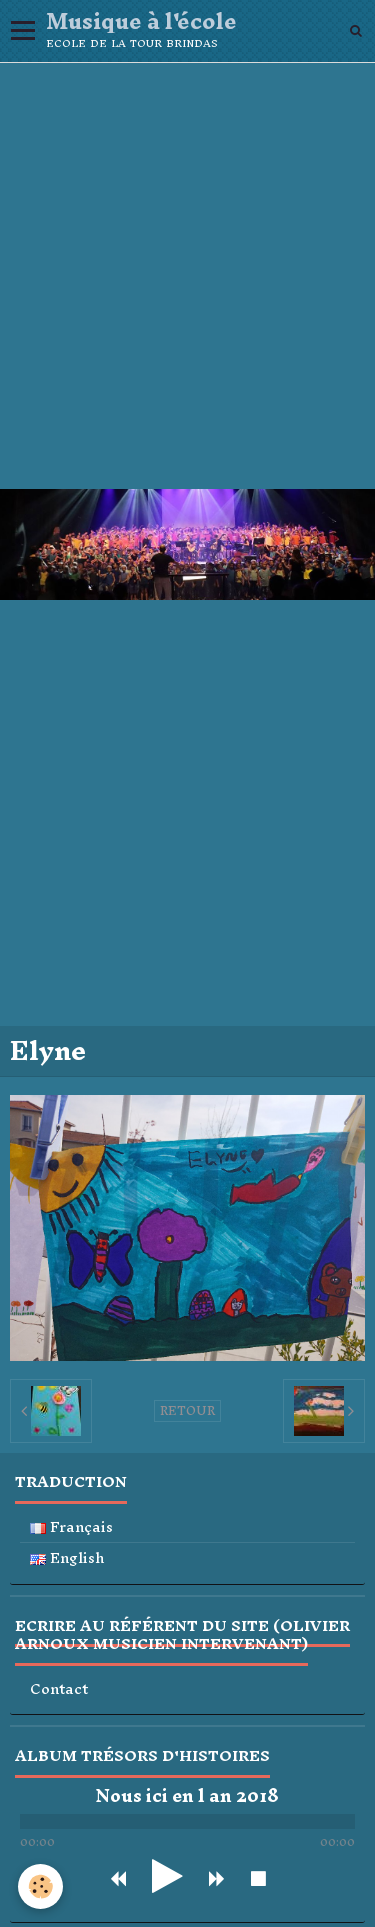 The height and width of the screenshot is (1927, 375). Describe the element at coordinates (67, 1558) in the screenshot. I see `English` at that location.